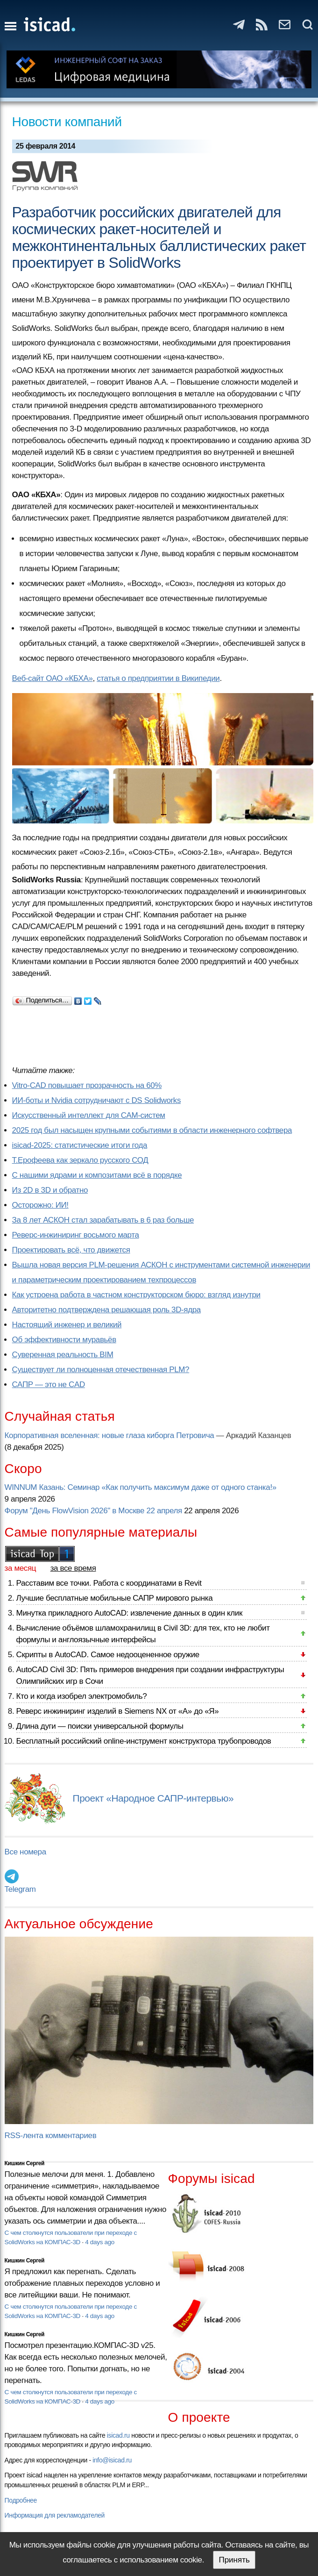 Image resolution: width=318 pixels, height=2576 pixels. I want to click on Проектировать всё, что движется, so click(71, 1249).